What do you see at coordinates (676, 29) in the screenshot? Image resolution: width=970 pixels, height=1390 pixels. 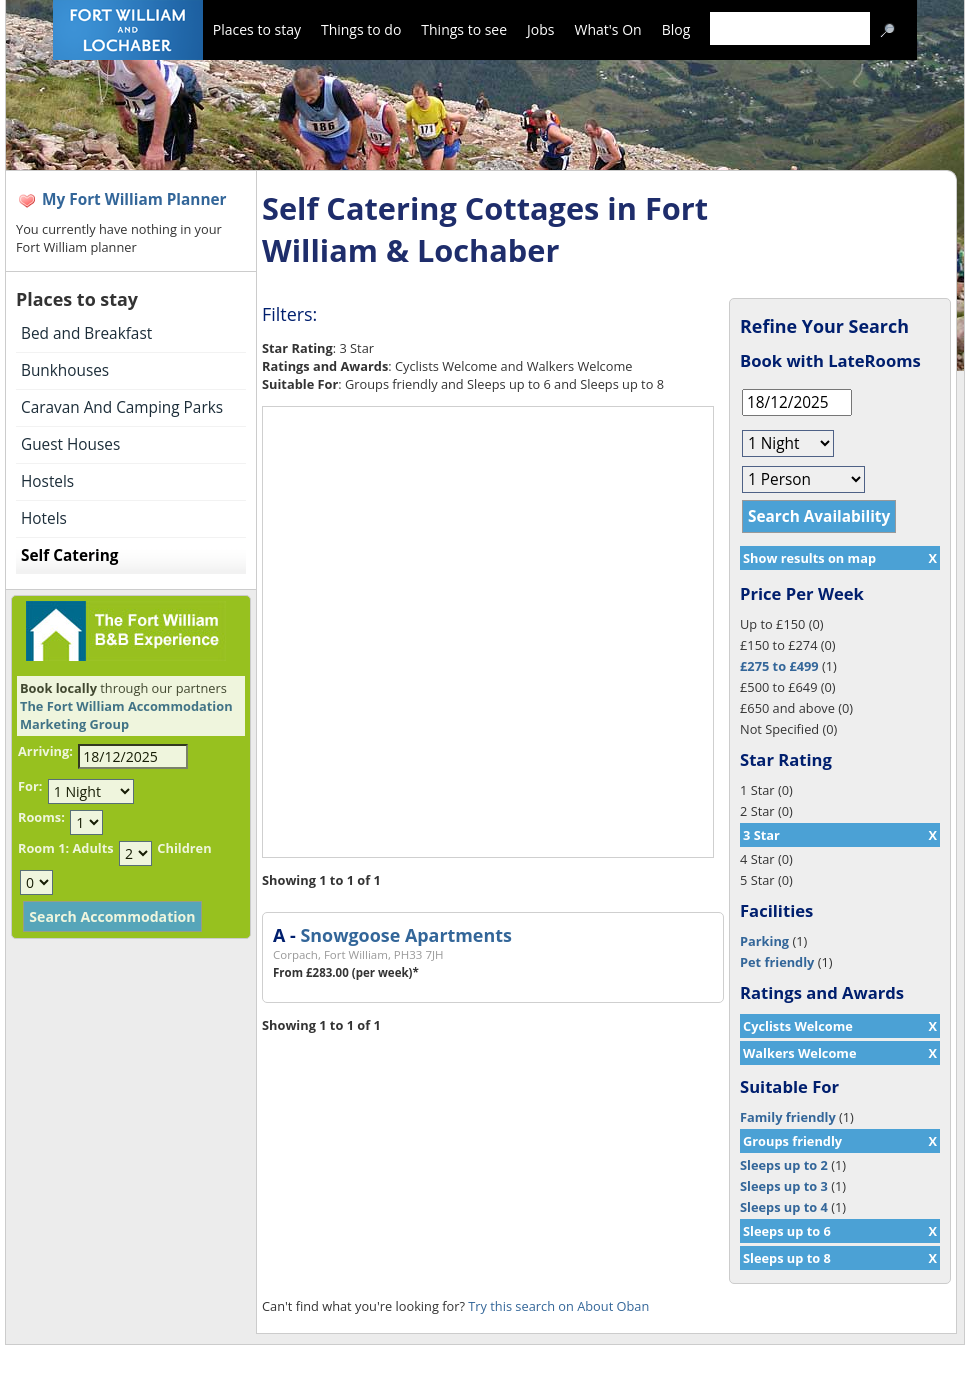 I see `Blog` at bounding box center [676, 29].